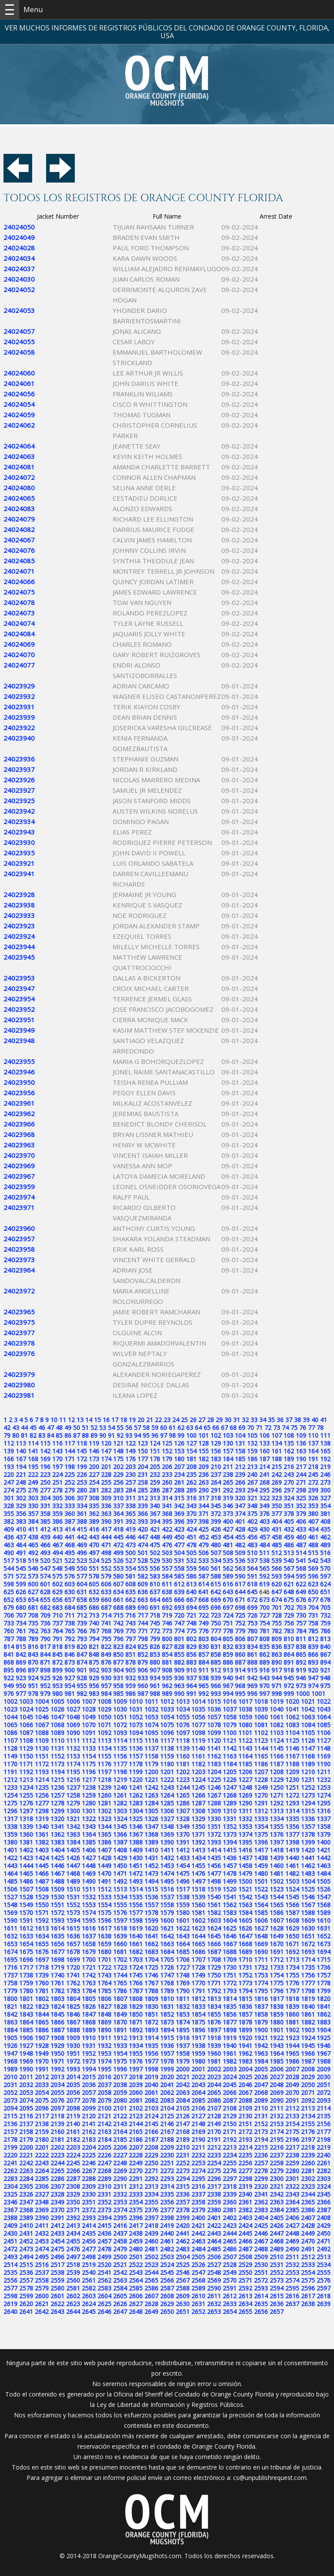 The height and width of the screenshot is (2576, 334). I want to click on 1102, so click(261, 1732).